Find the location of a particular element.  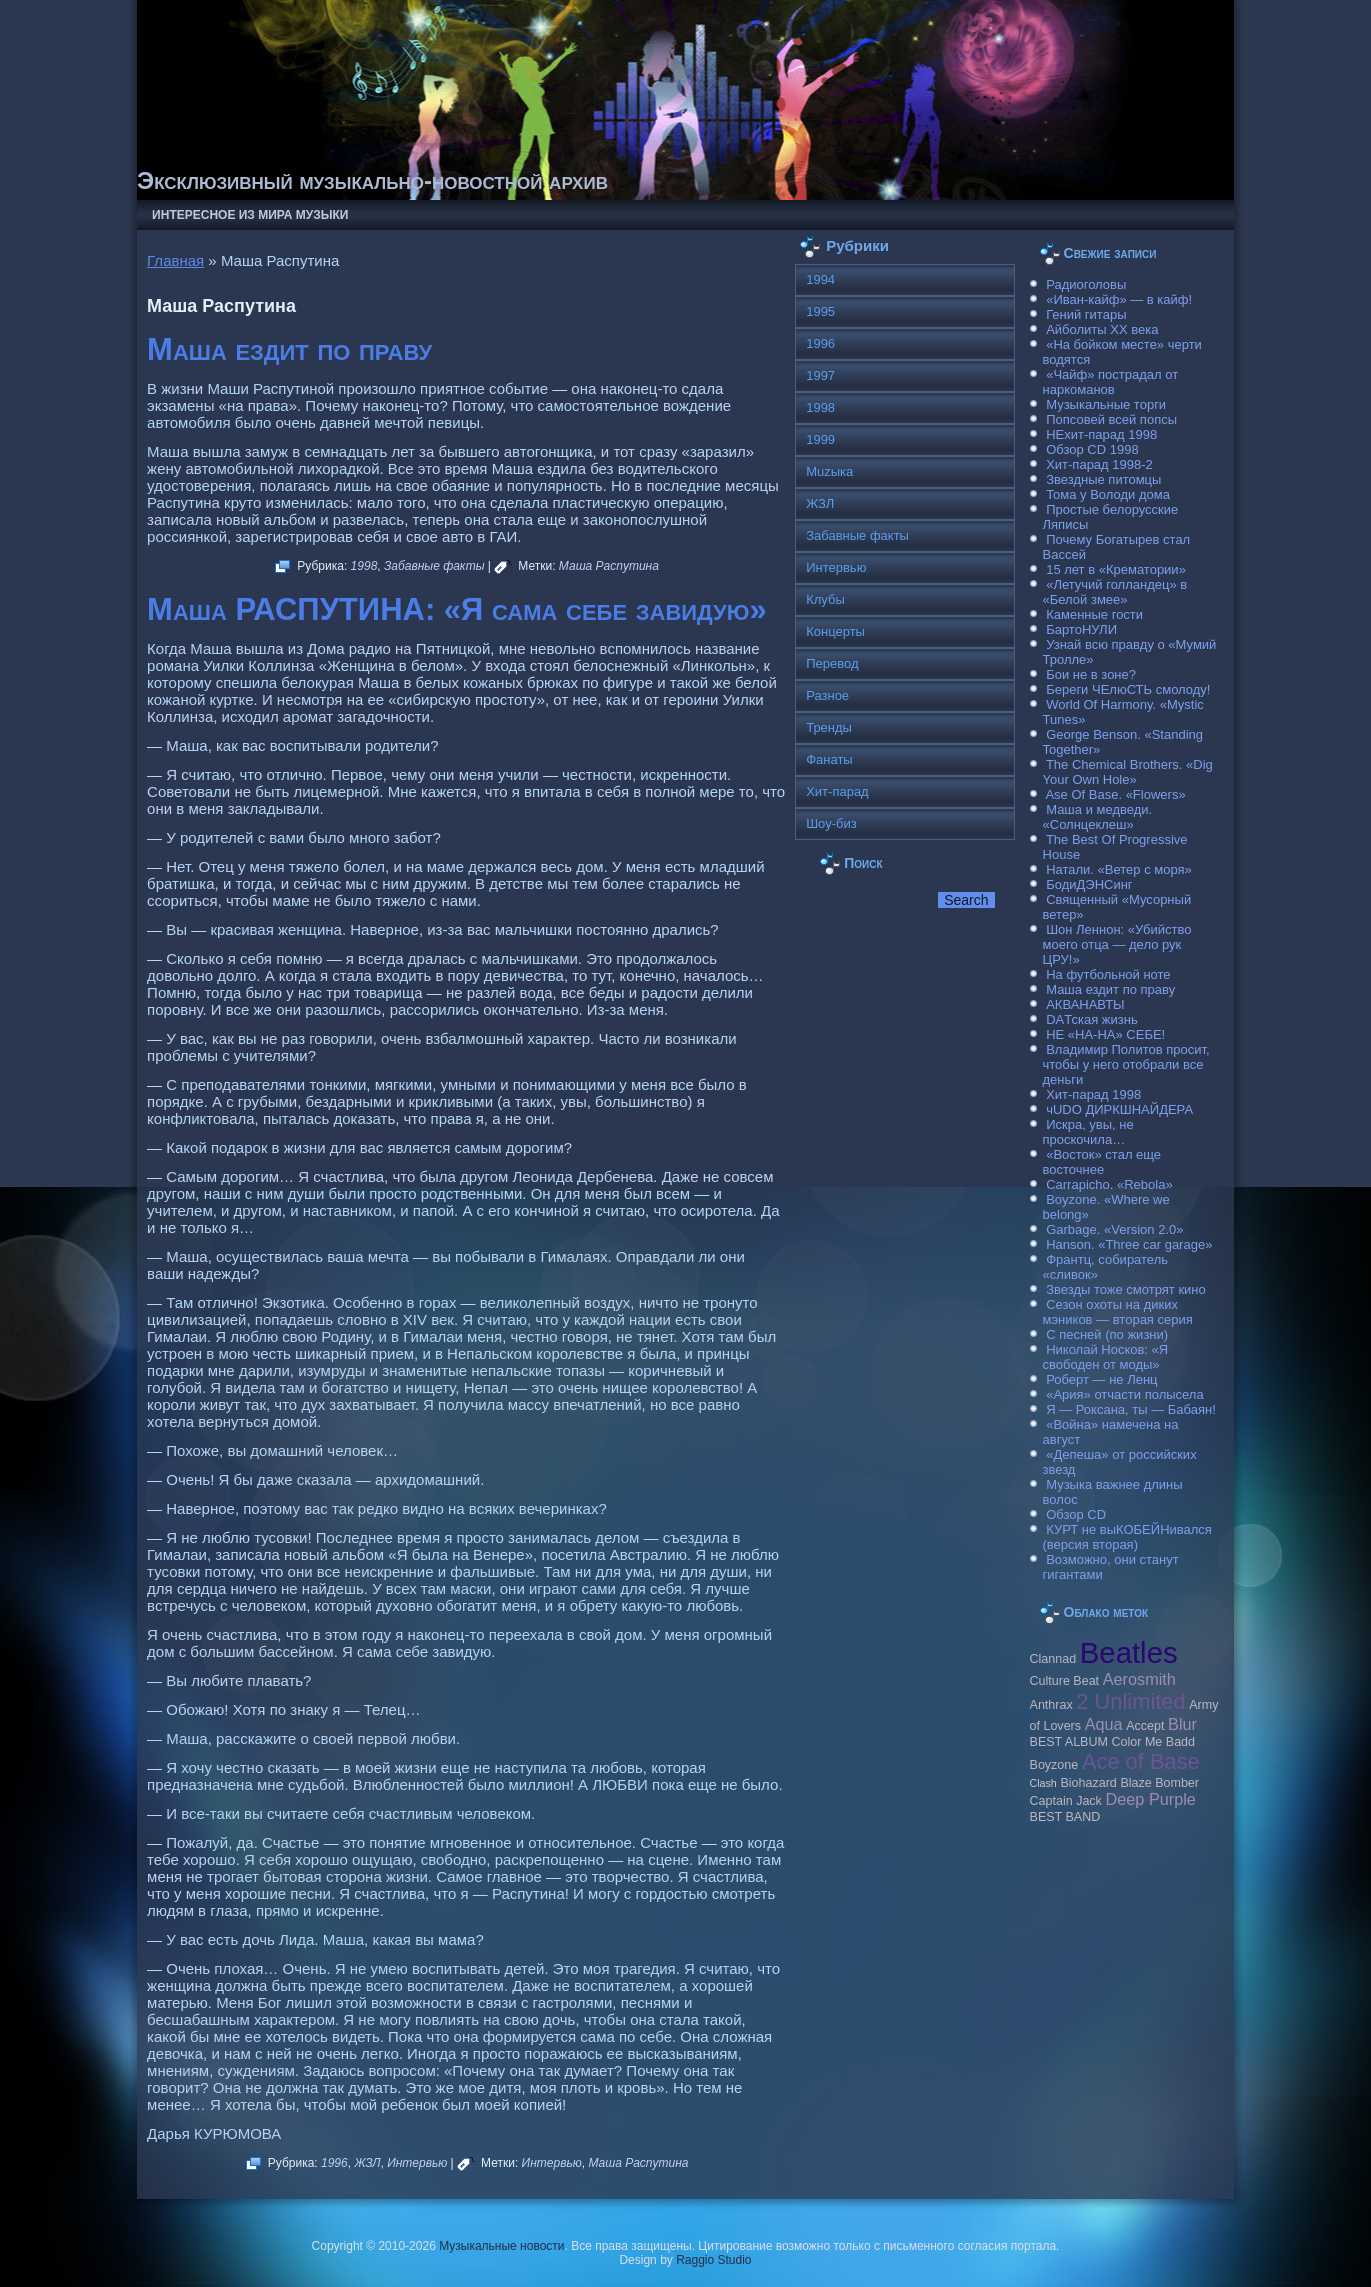

1996 is located at coordinates (334, 2163).